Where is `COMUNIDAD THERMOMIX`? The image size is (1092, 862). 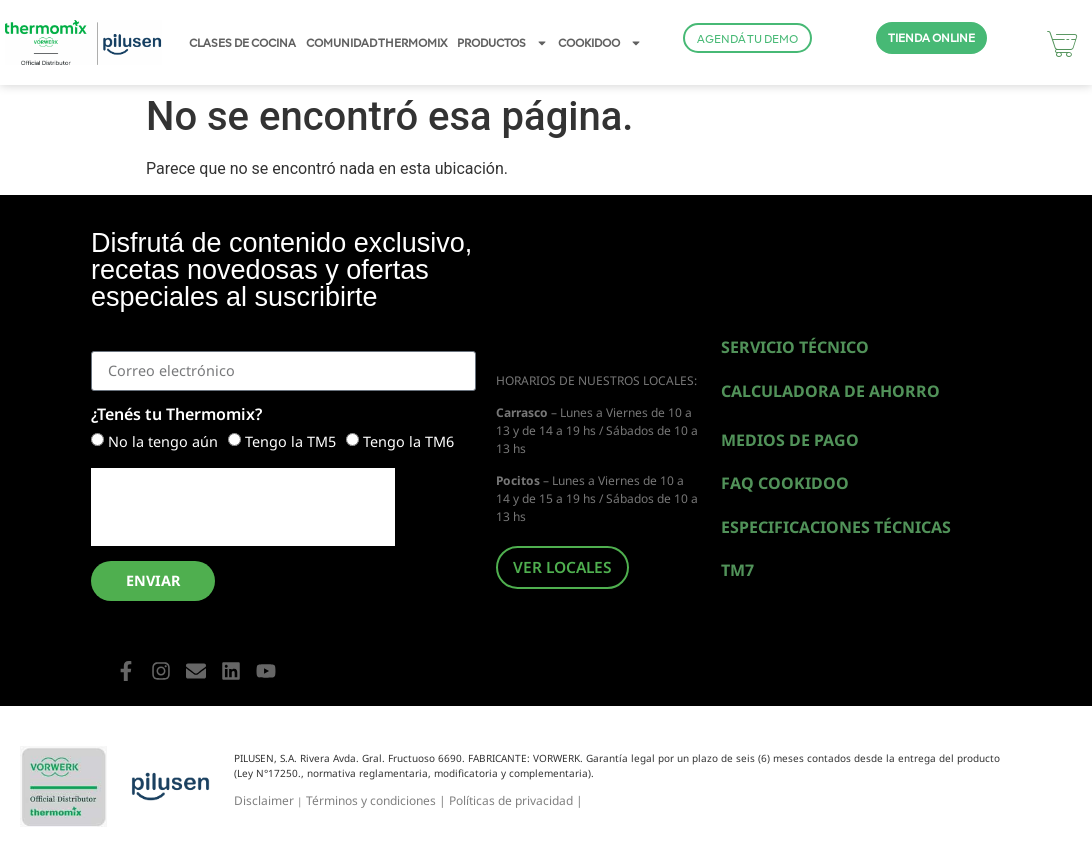
COMUNIDAD THERMOMIX is located at coordinates (376, 43).